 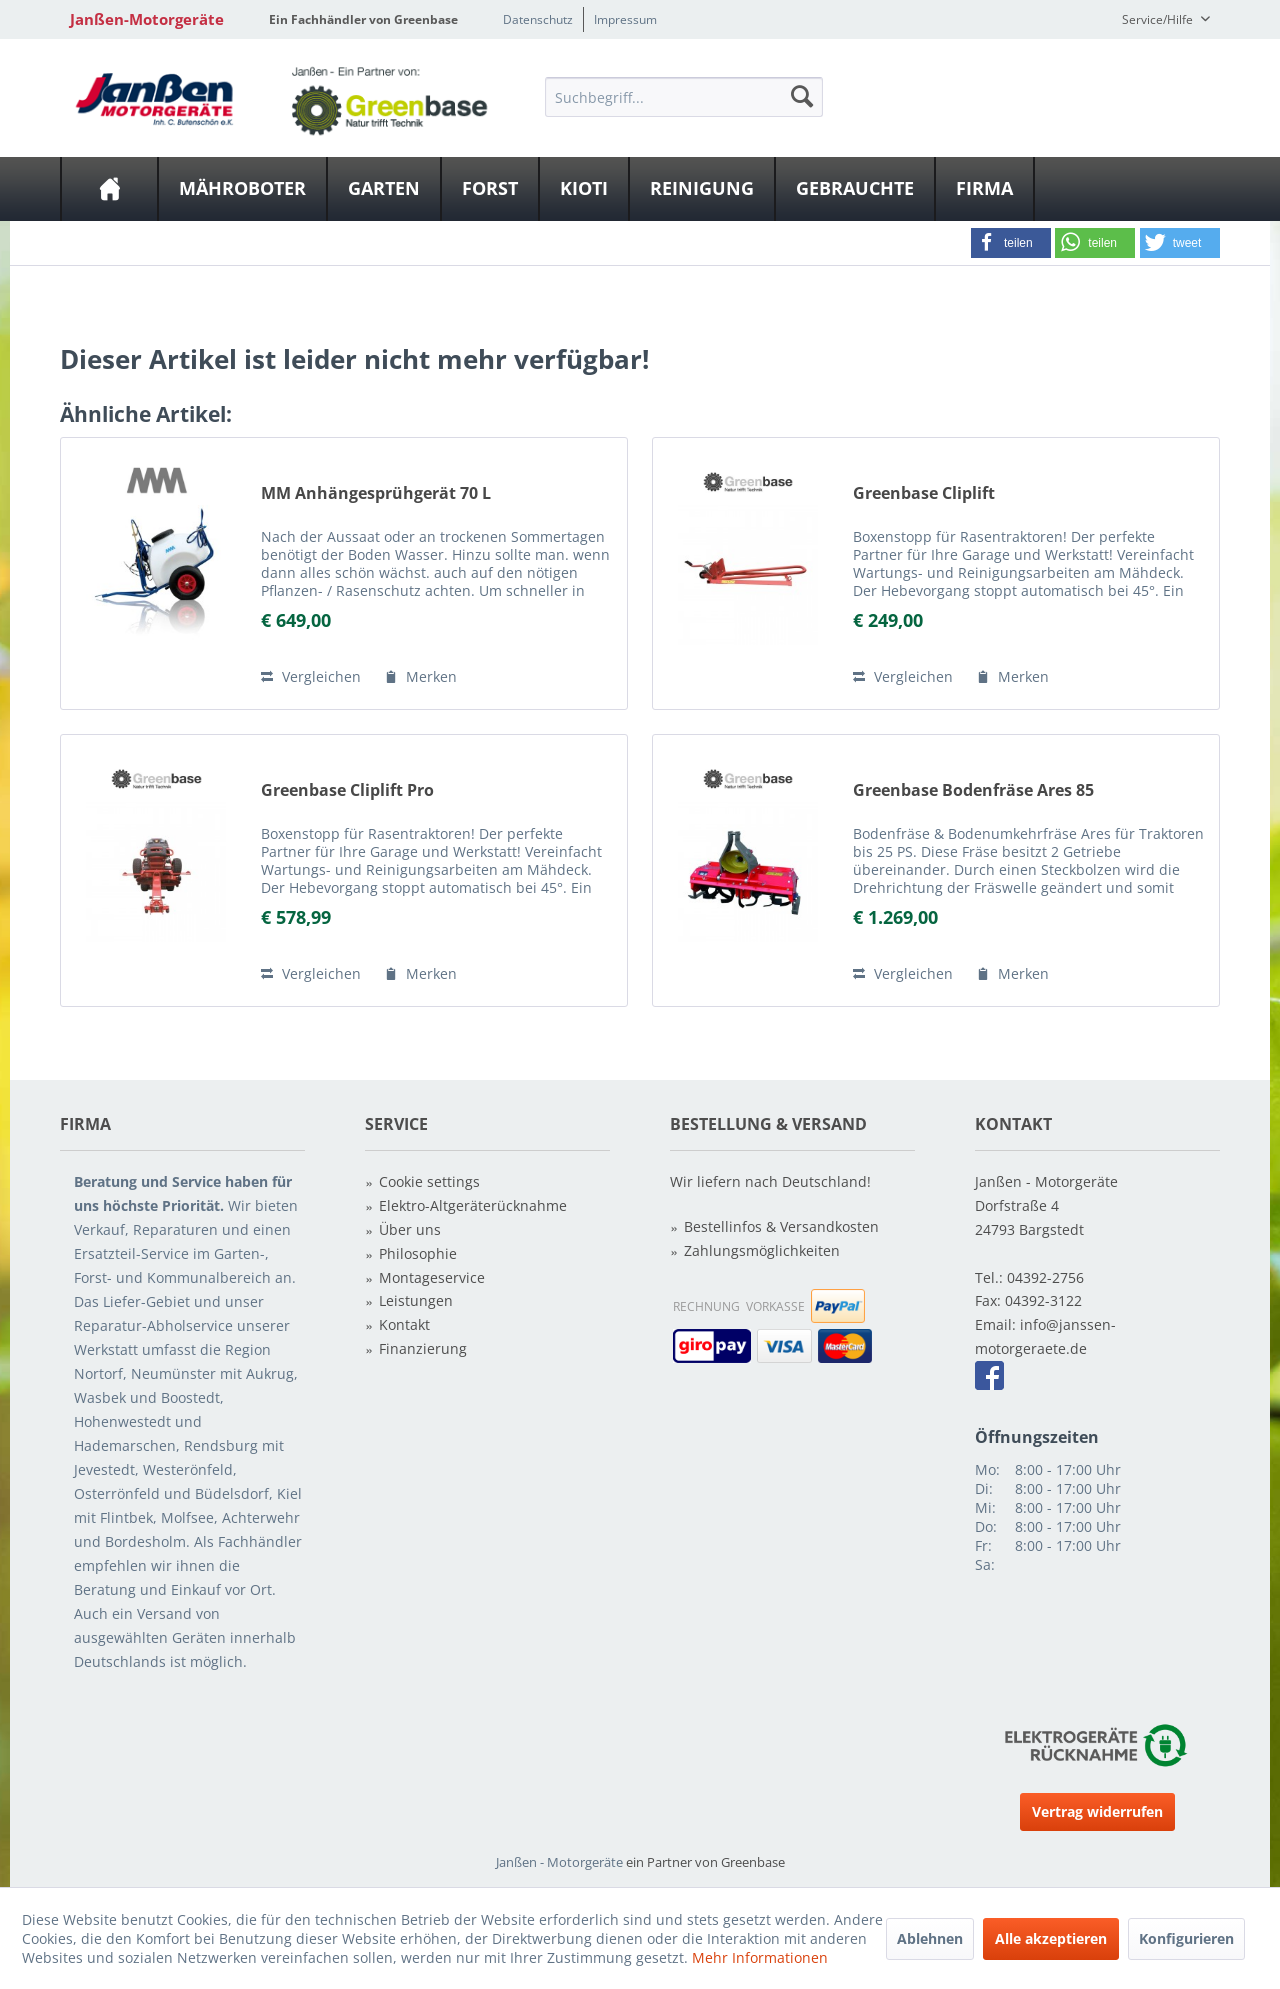 What do you see at coordinates (973, 790) in the screenshot?
I see `Greenbase Bodenfräse Ares 85` at bounding box center [973, 790].